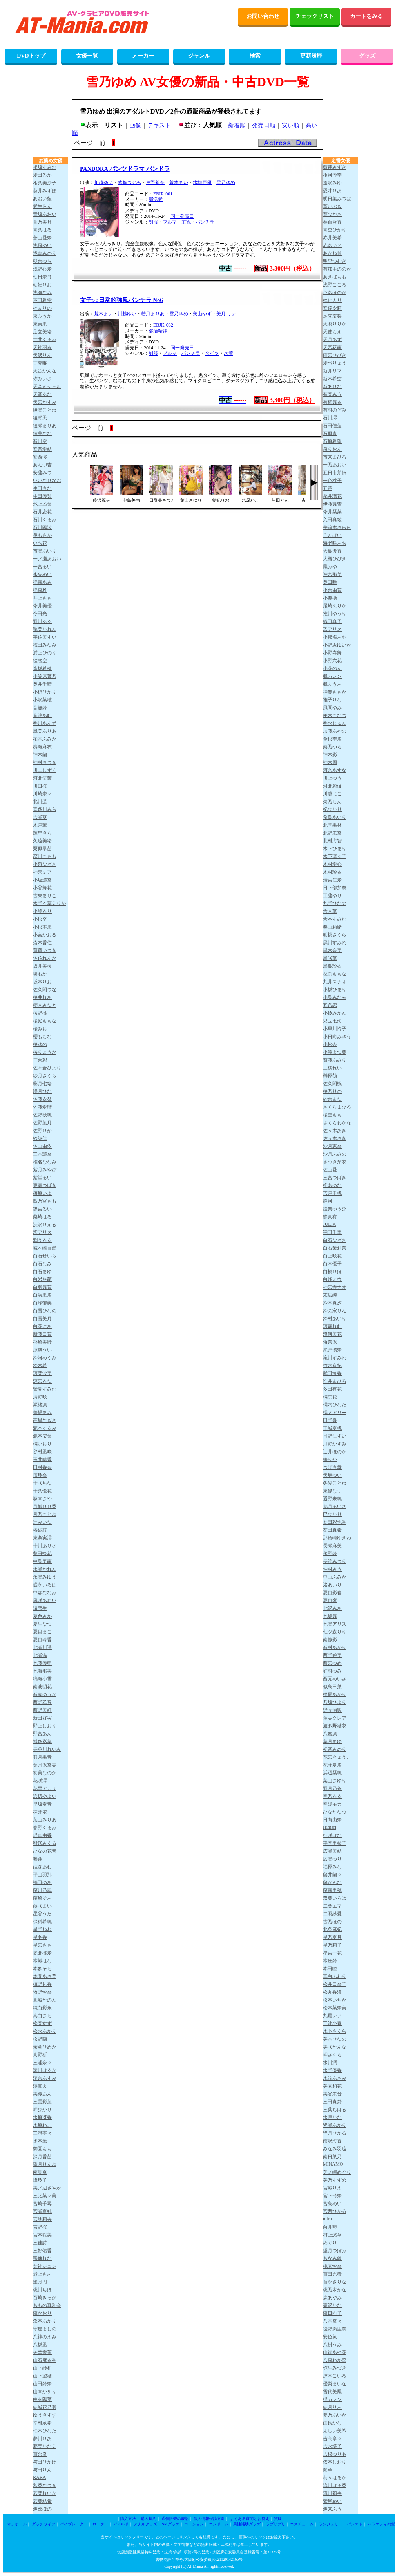  What do you see at coordinates (40, 1475) in the screenshot?
I see `壇玲奈` at bounding box center [40, 1475].